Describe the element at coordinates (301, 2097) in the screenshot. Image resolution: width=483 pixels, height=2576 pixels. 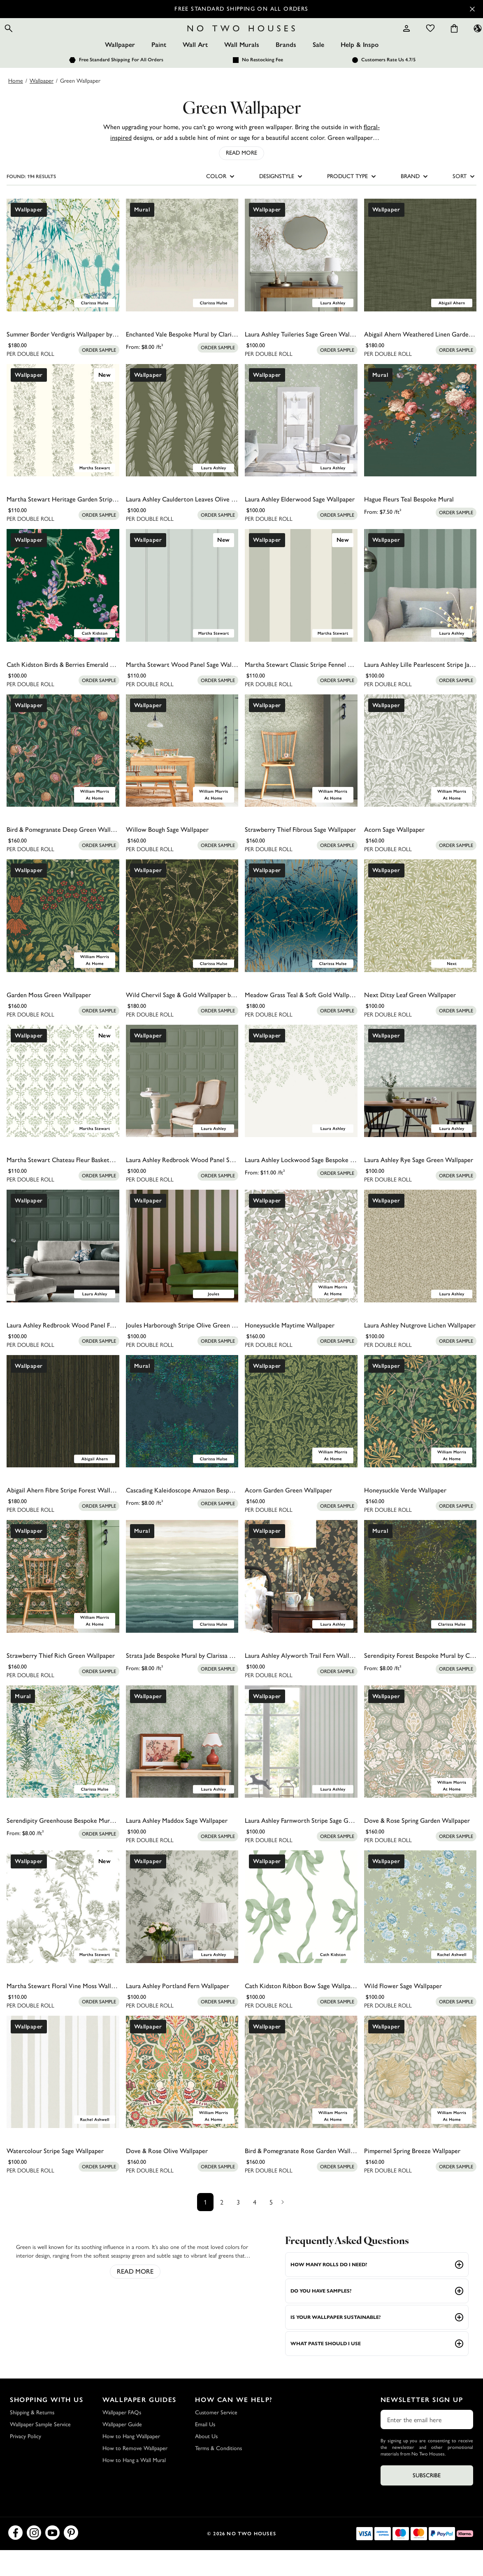
I see `[Bird & Pomegranate Rose Garden Wallpaper]` at that location.